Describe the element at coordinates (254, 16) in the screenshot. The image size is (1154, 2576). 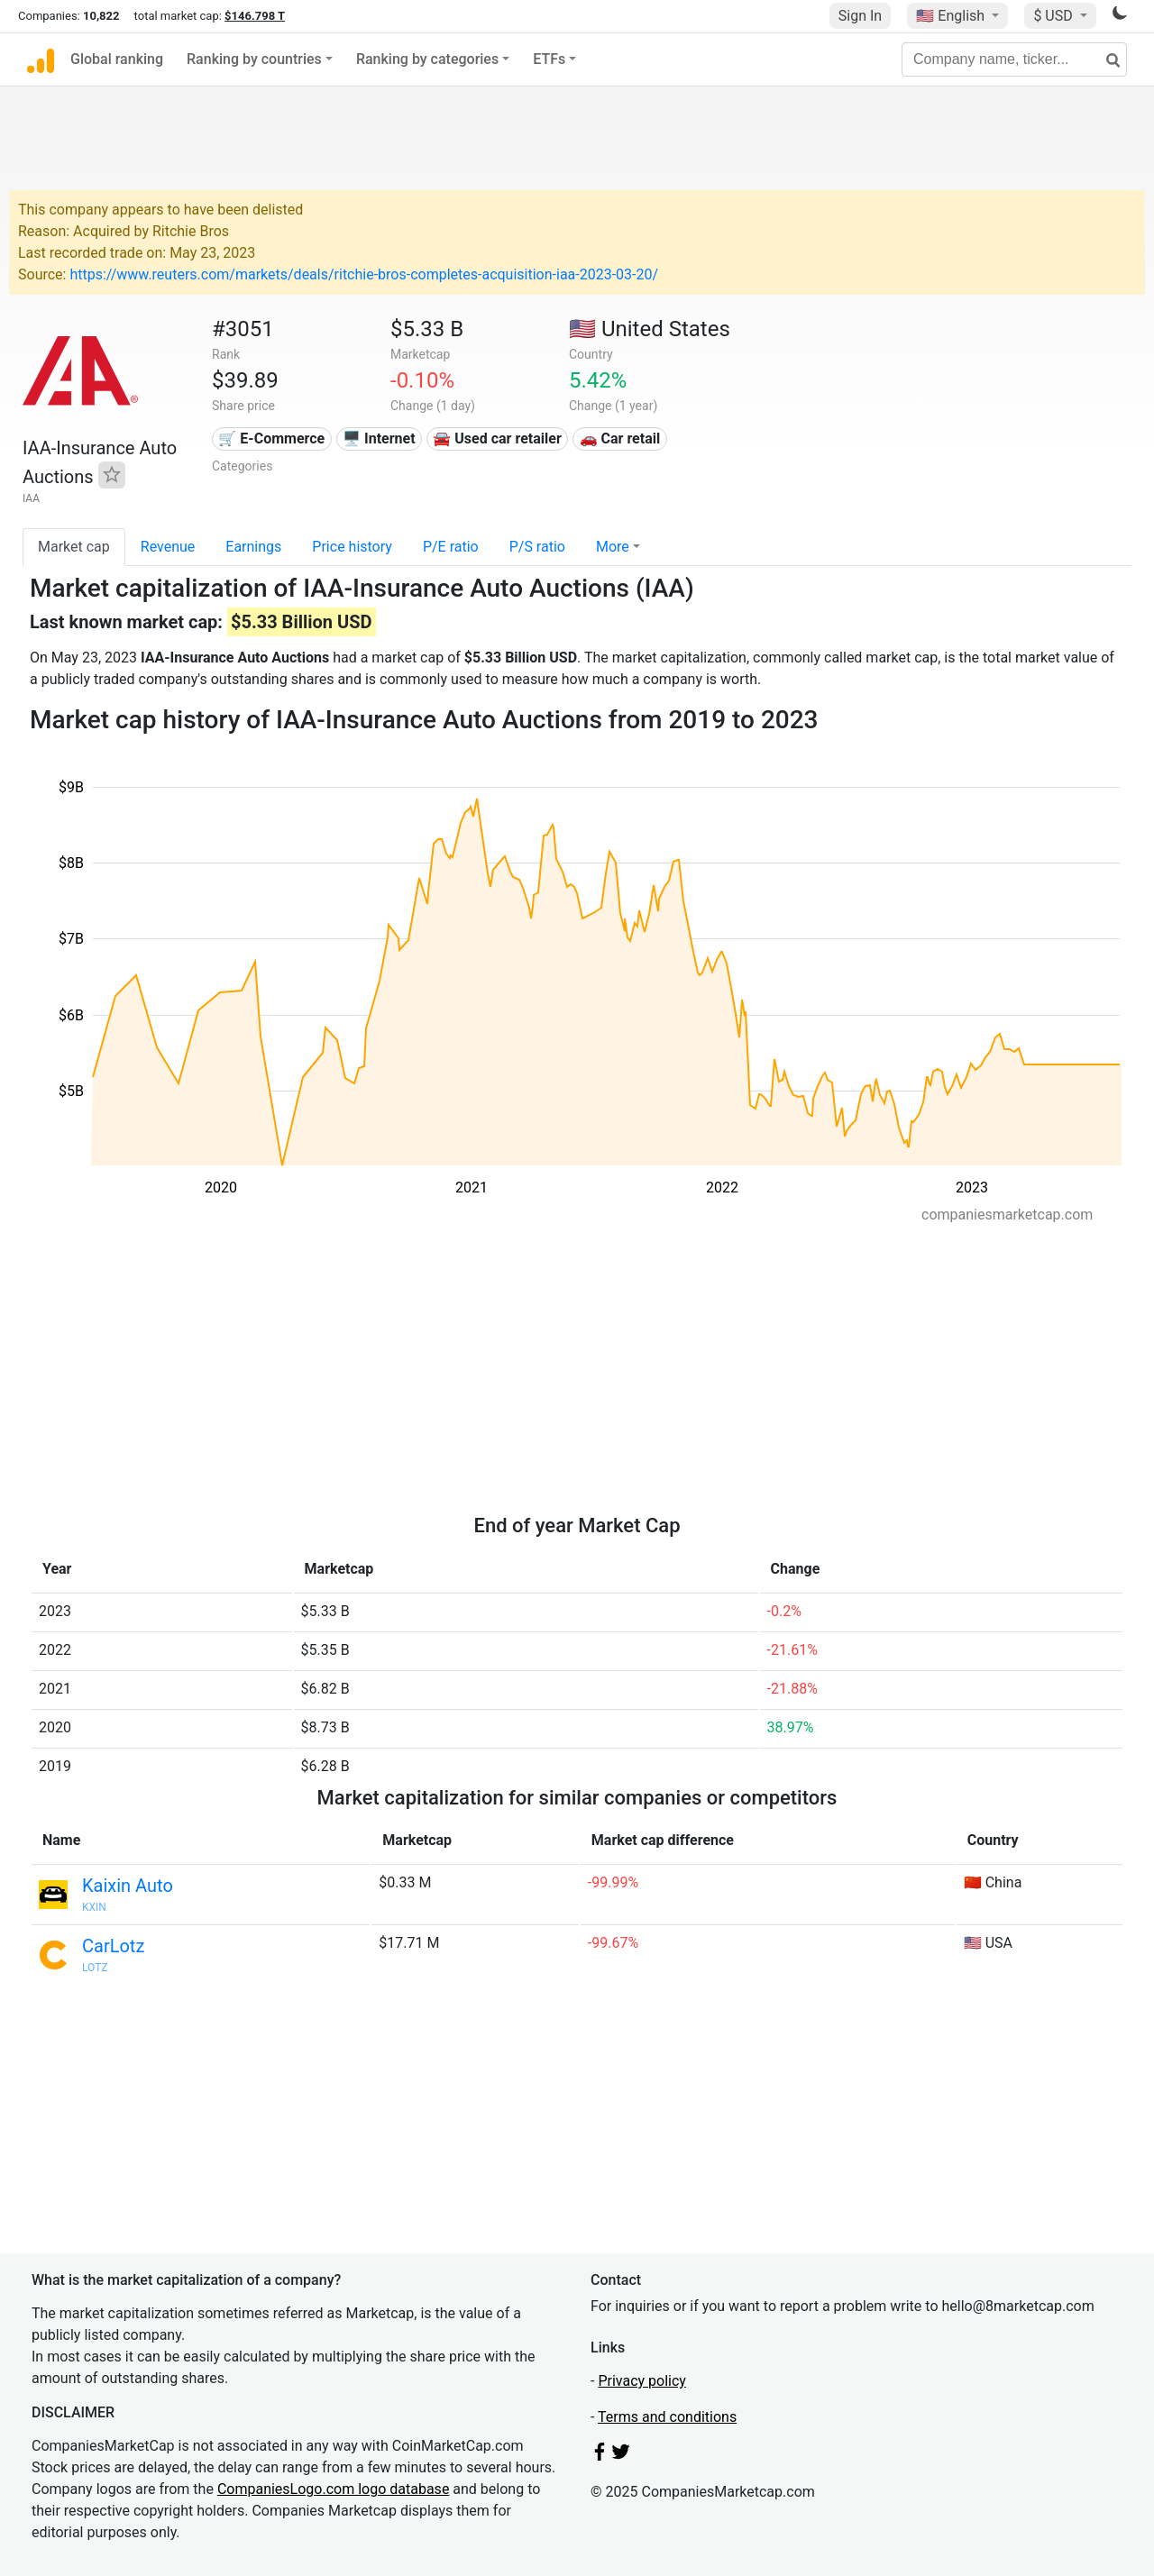
I see `$146.798 T` at that location.